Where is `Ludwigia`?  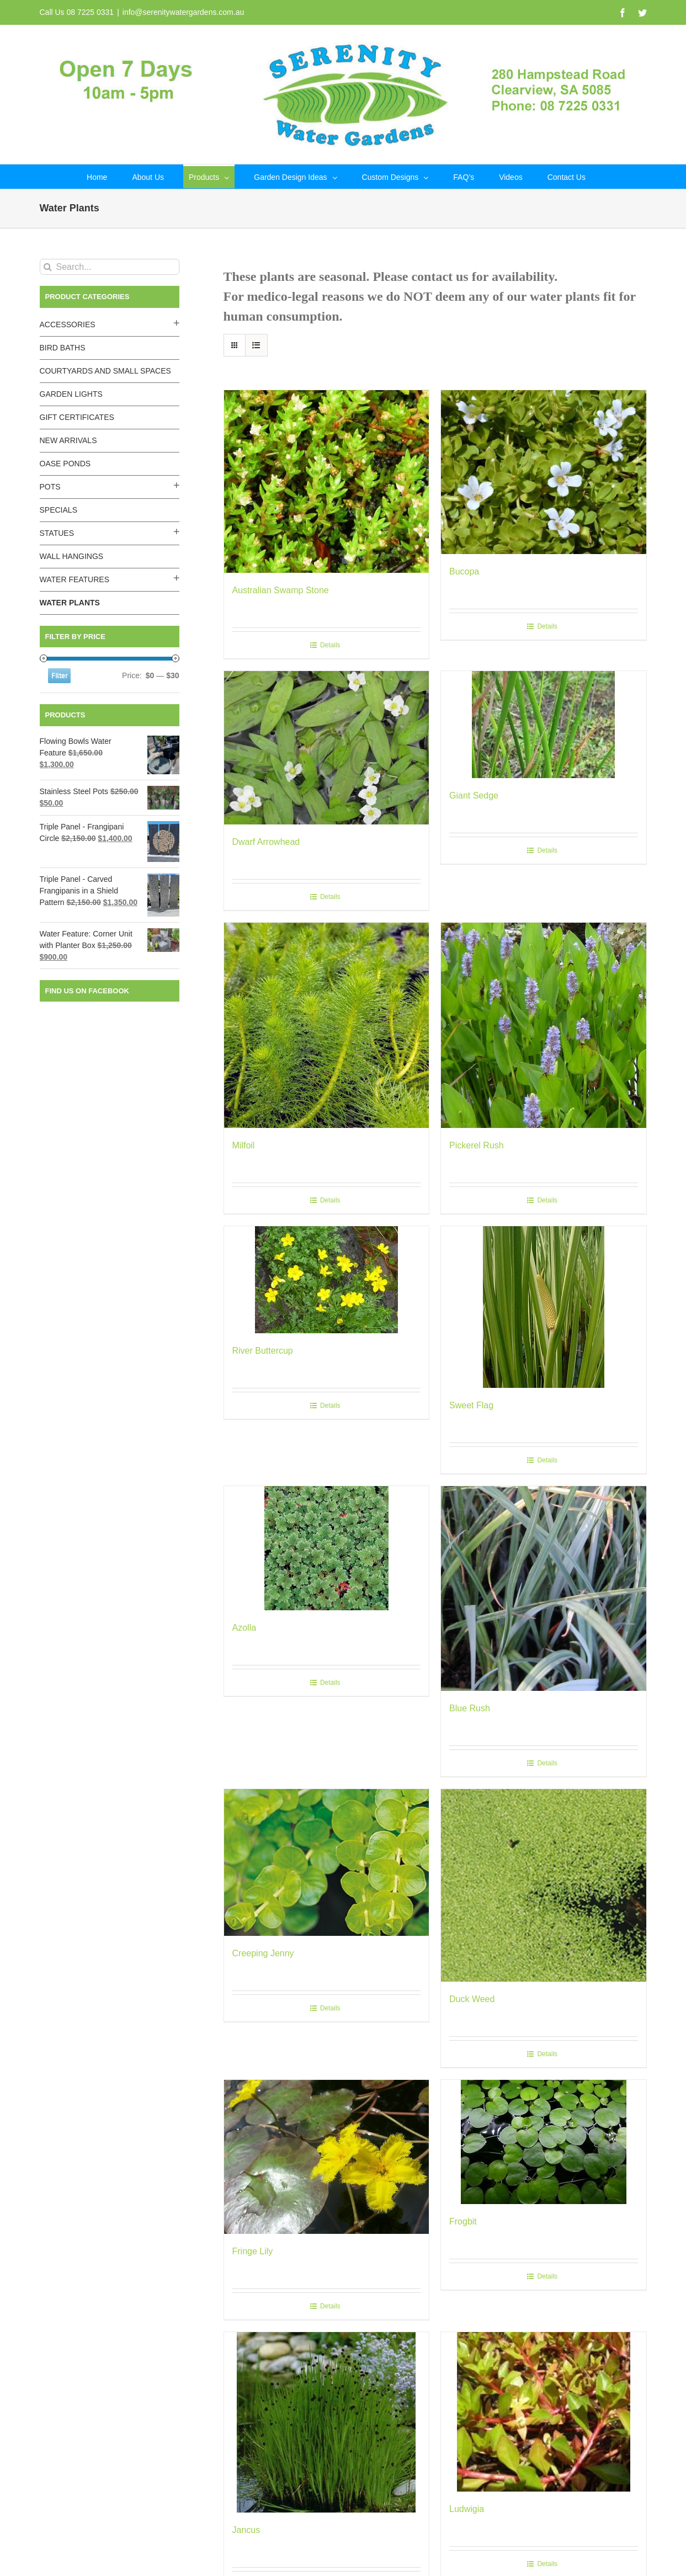
Ludwigia is located at coordinates (466, 2509).